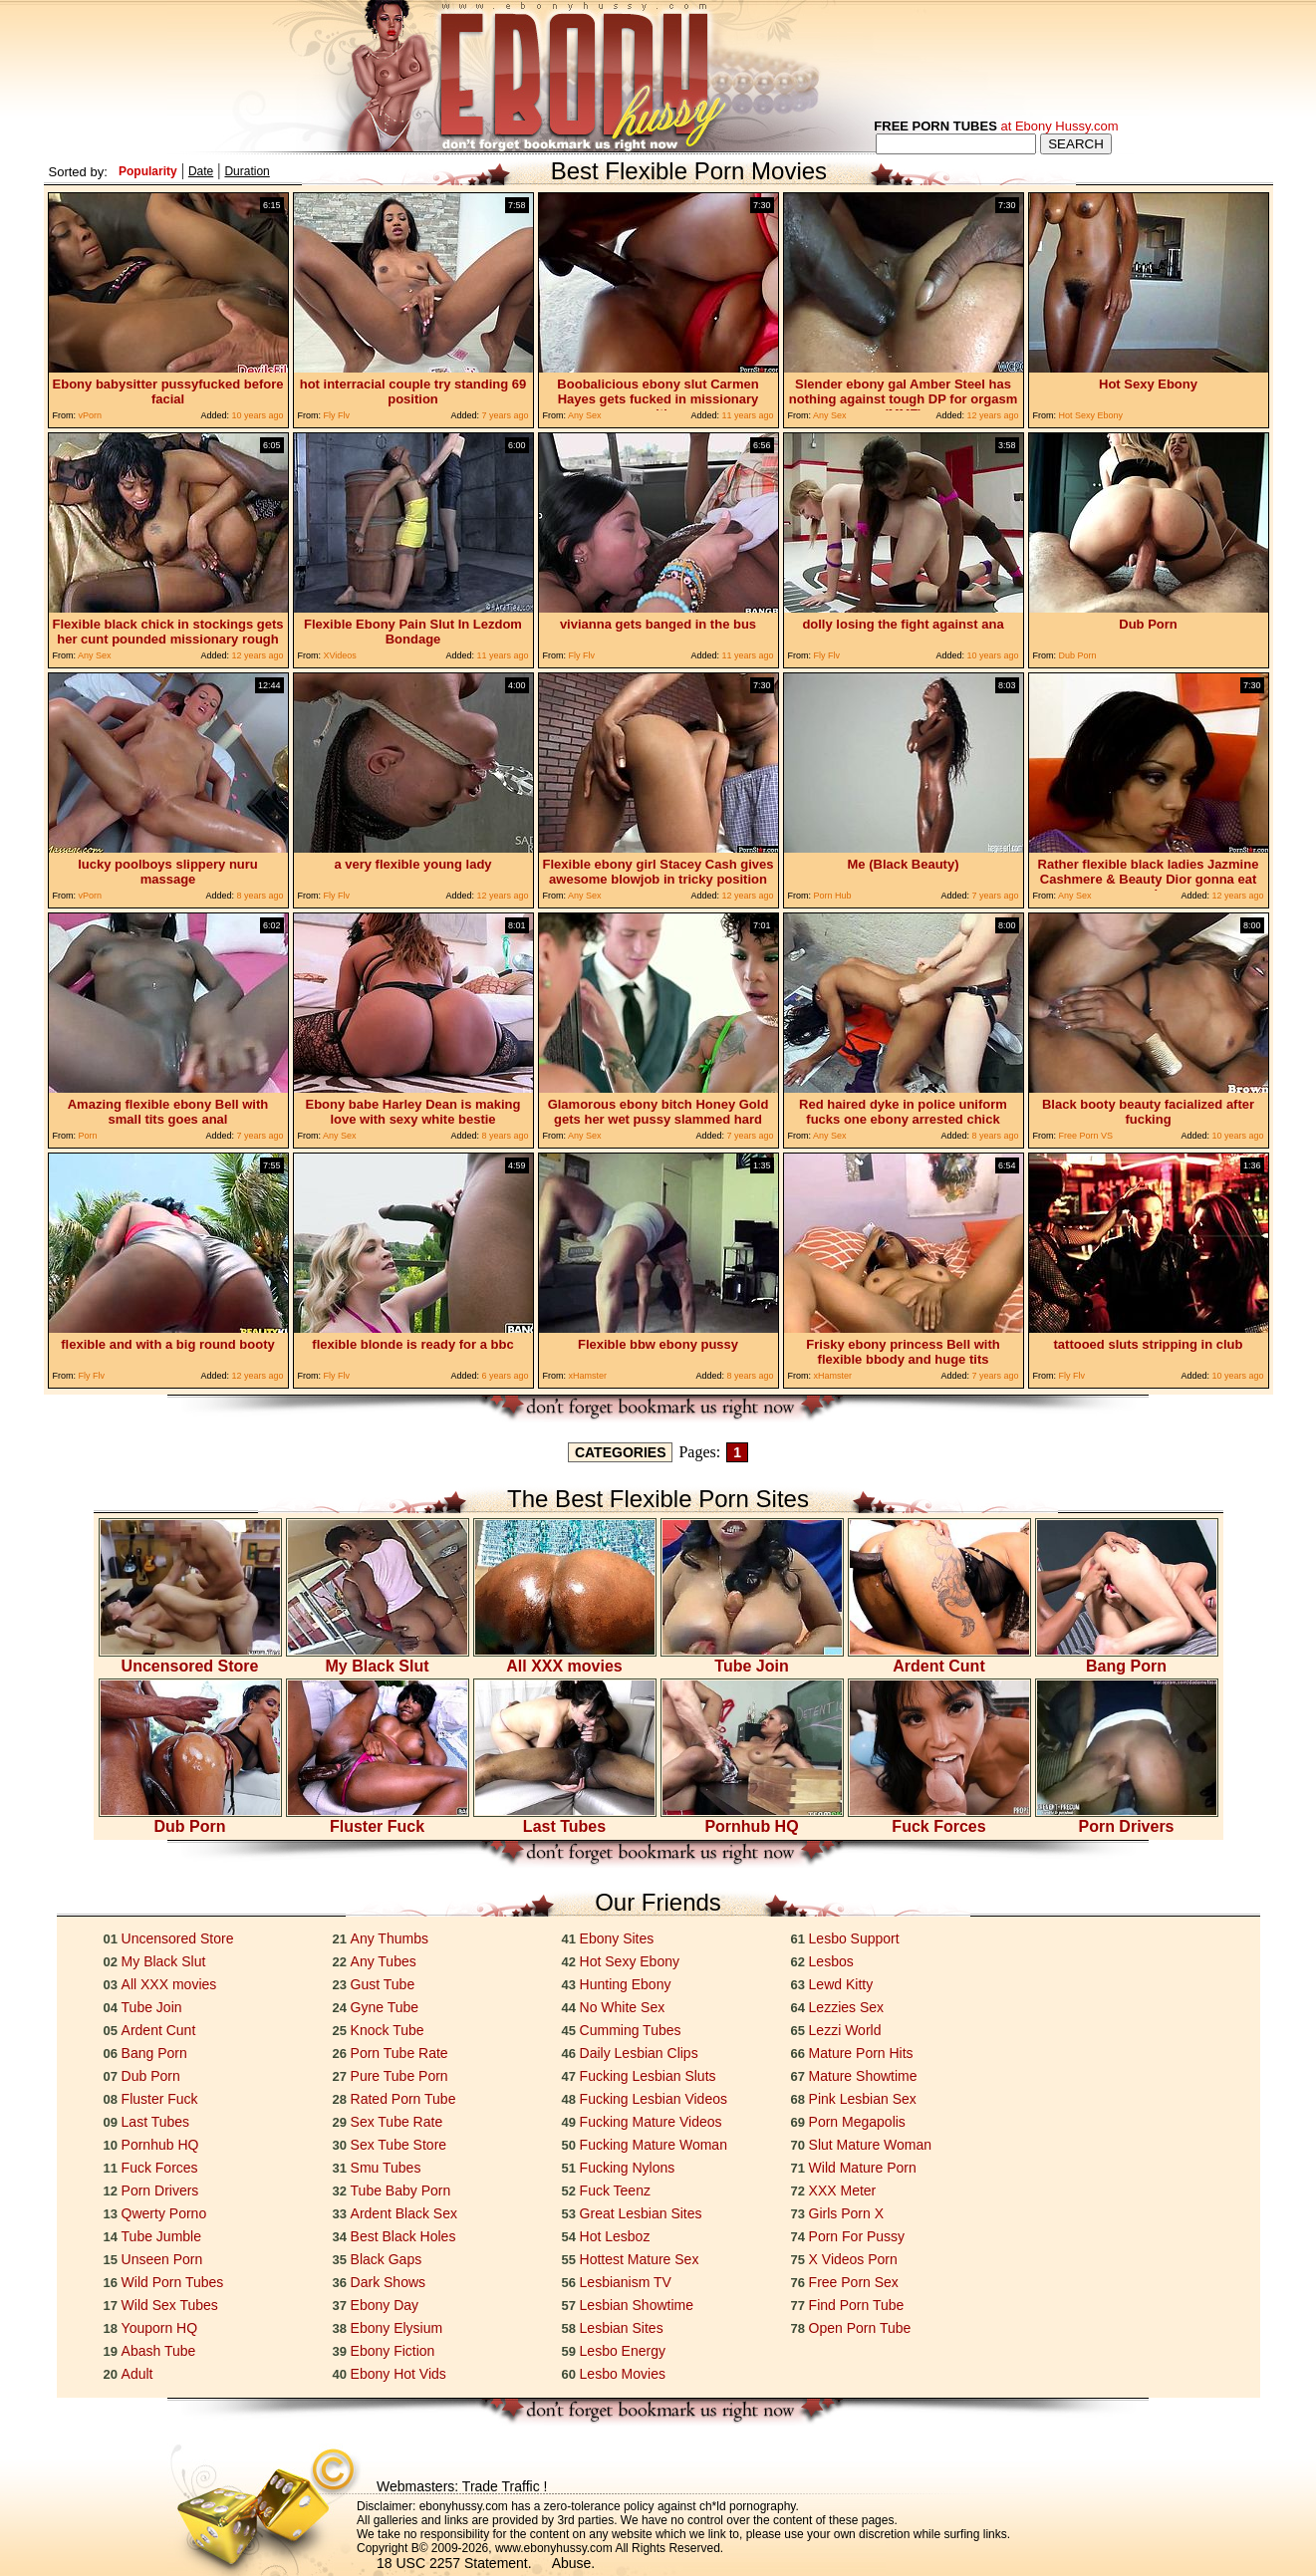  What do you see at coordinates (246, 171) in the screenshot?
I see `Duration` at bounding box center [246, 171].